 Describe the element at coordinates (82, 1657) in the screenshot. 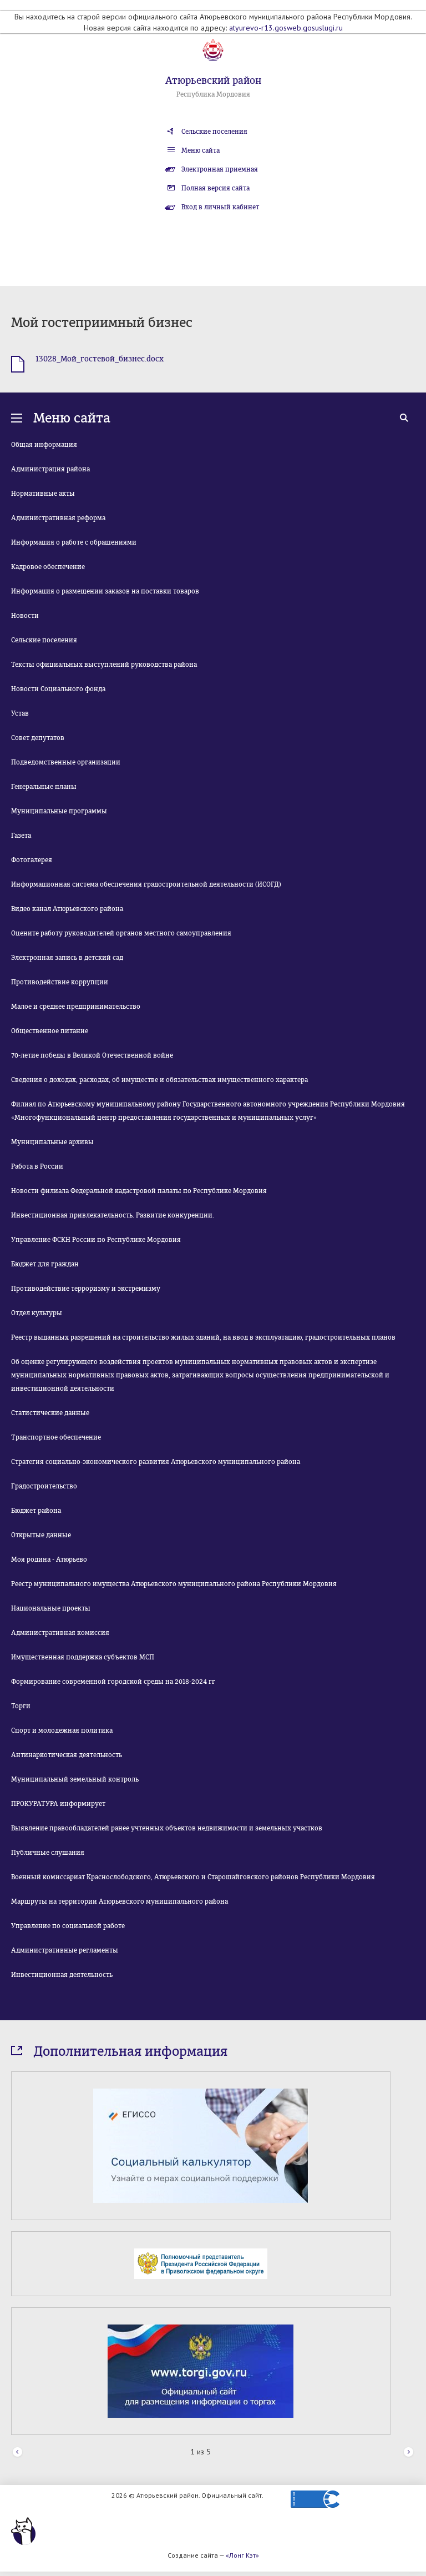

I see `Имущественная поддержка субъектов МСП` at that location.